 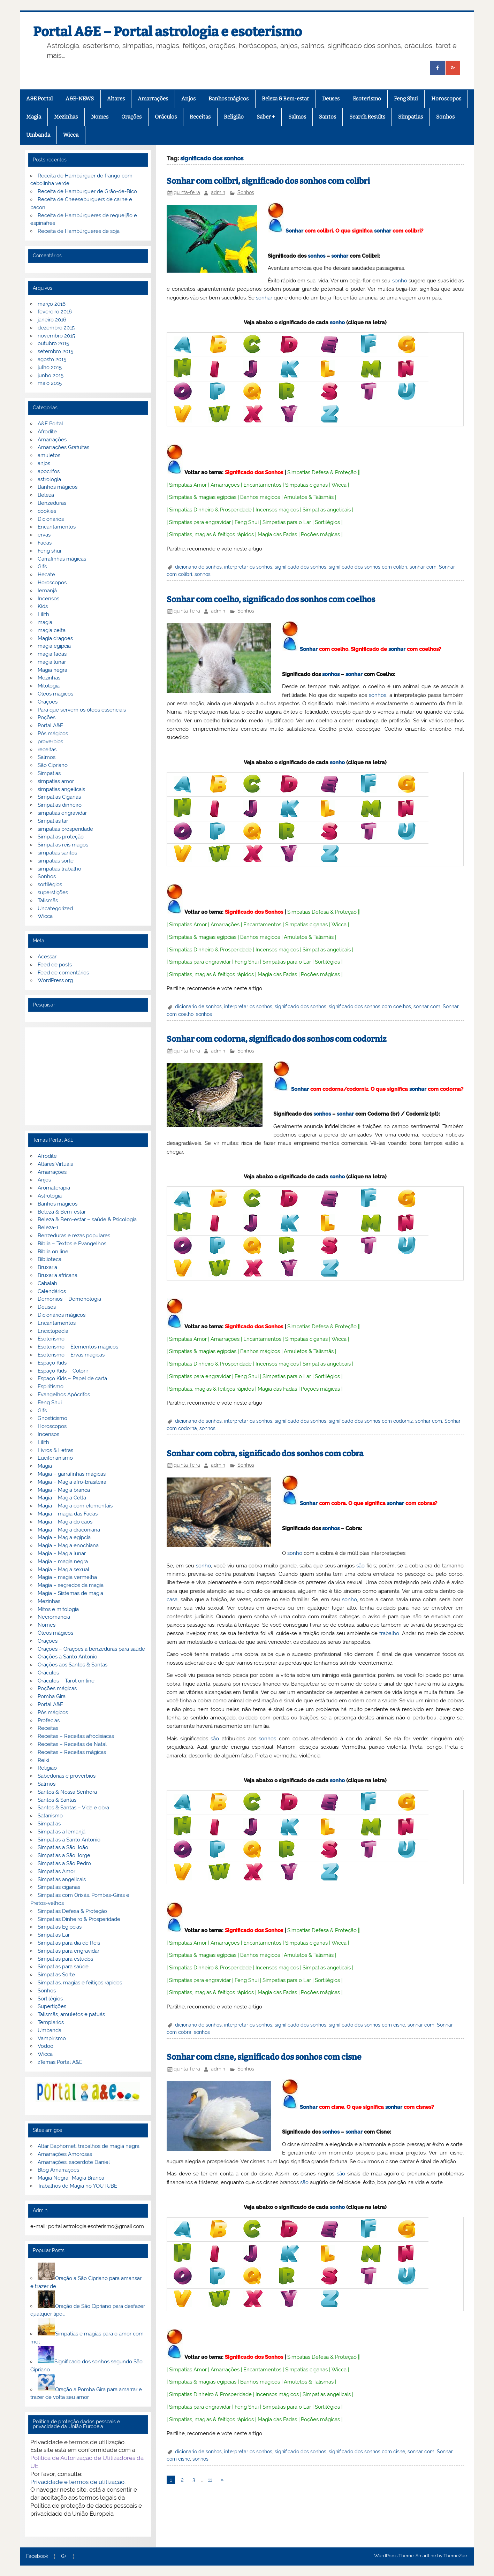 I want to click on Mitologia, so click(x=49, y=686).